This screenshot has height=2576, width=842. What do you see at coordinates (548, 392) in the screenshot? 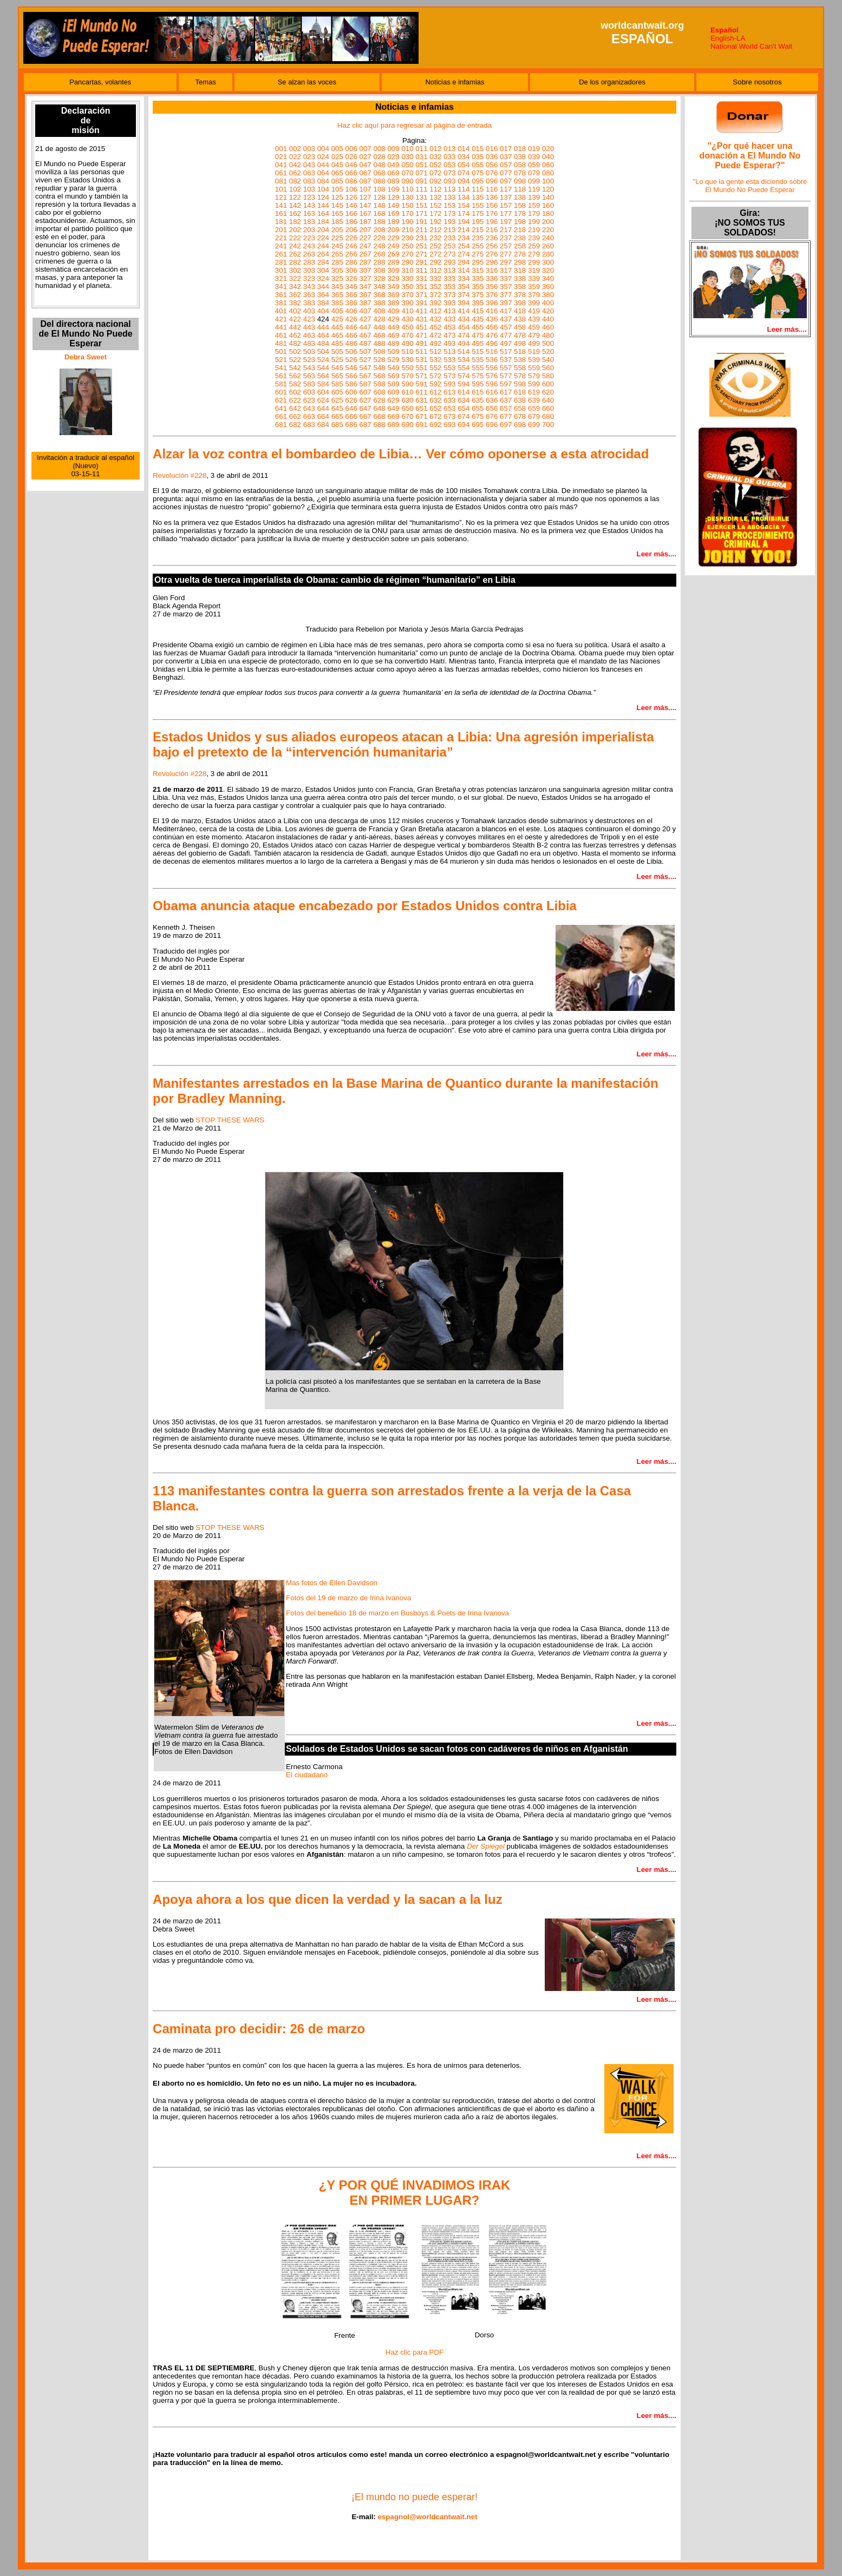
I see `620` at bounding box center [548, 392].